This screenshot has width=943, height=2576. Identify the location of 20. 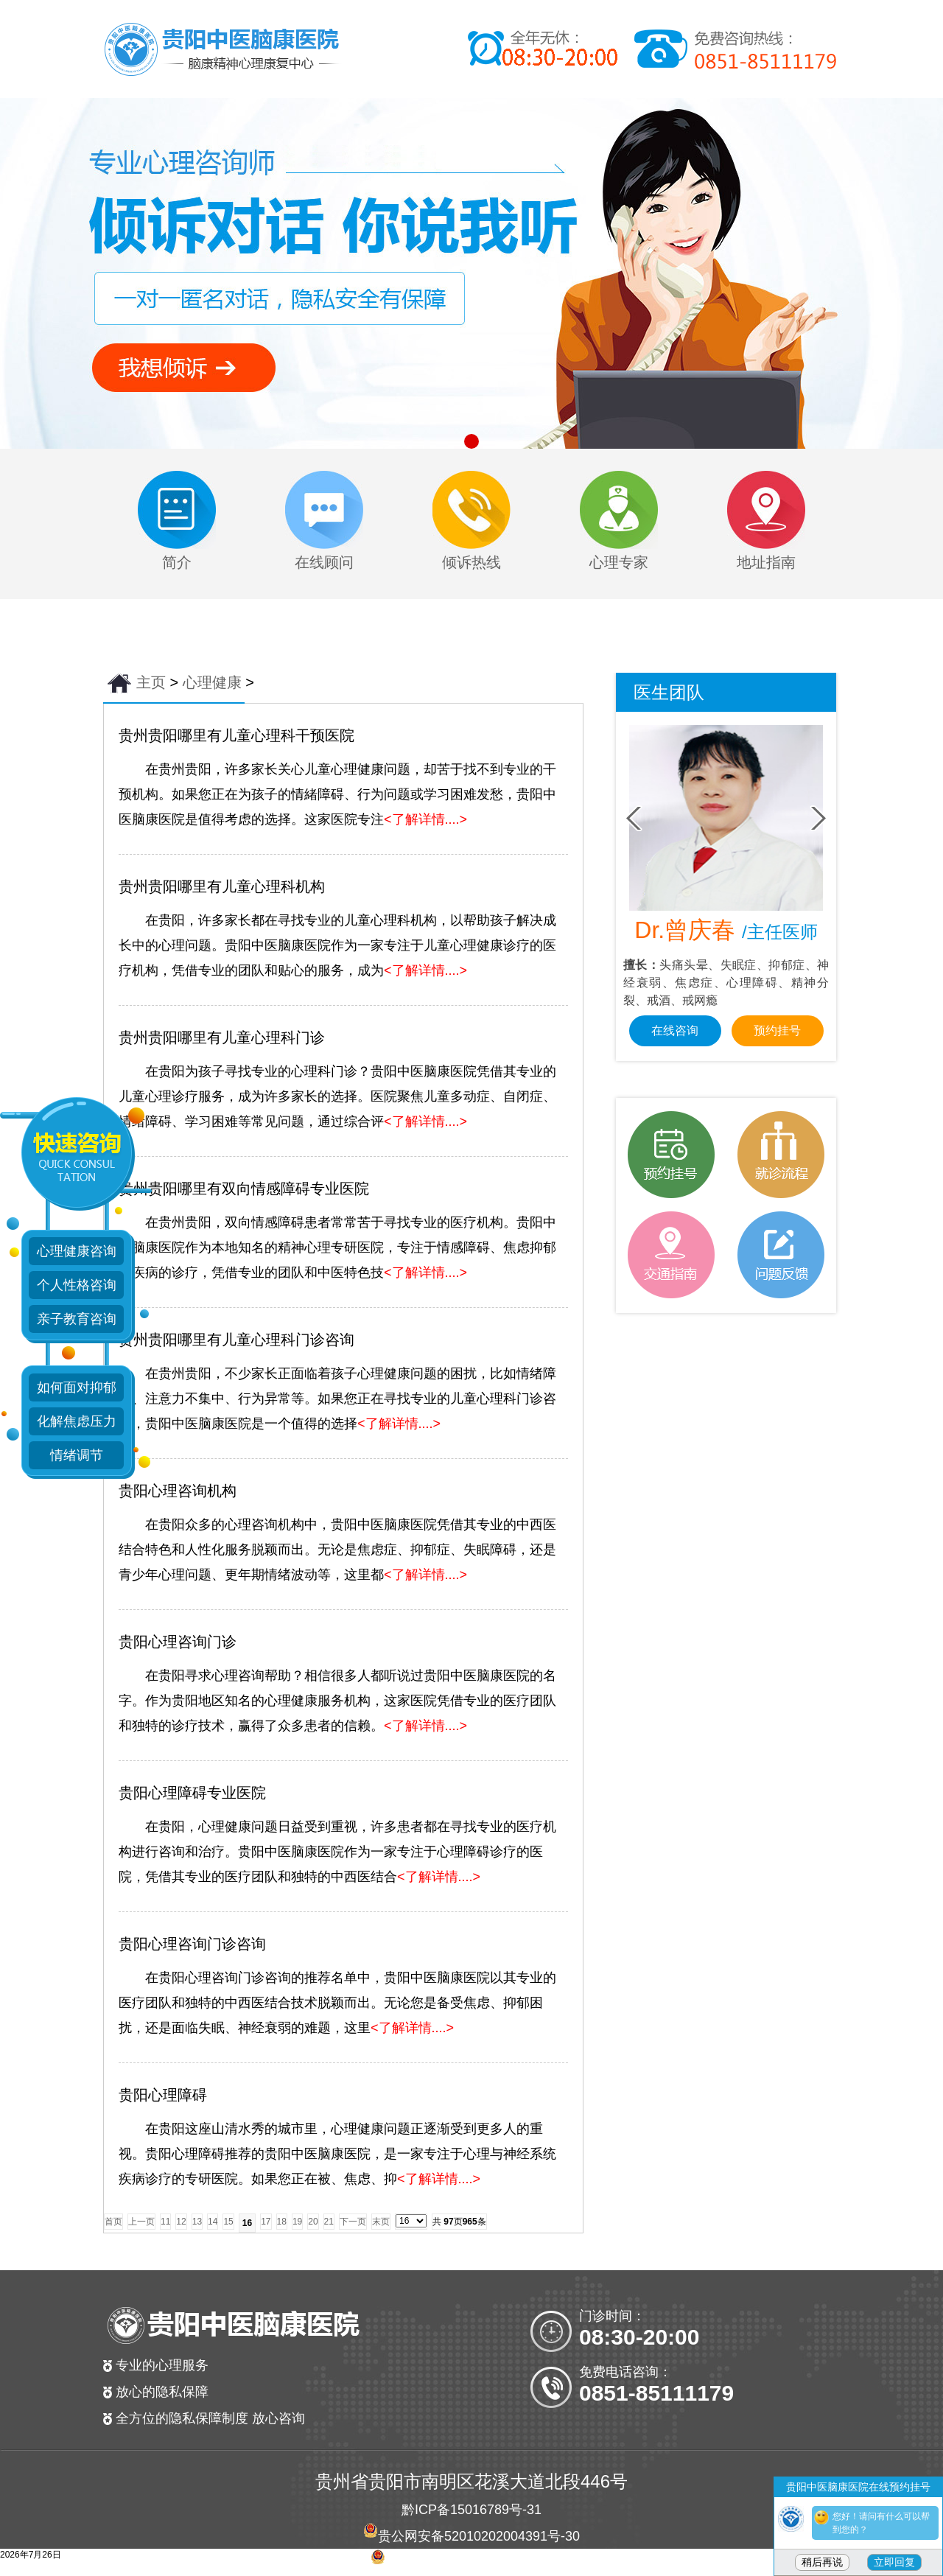
(313, 2221).